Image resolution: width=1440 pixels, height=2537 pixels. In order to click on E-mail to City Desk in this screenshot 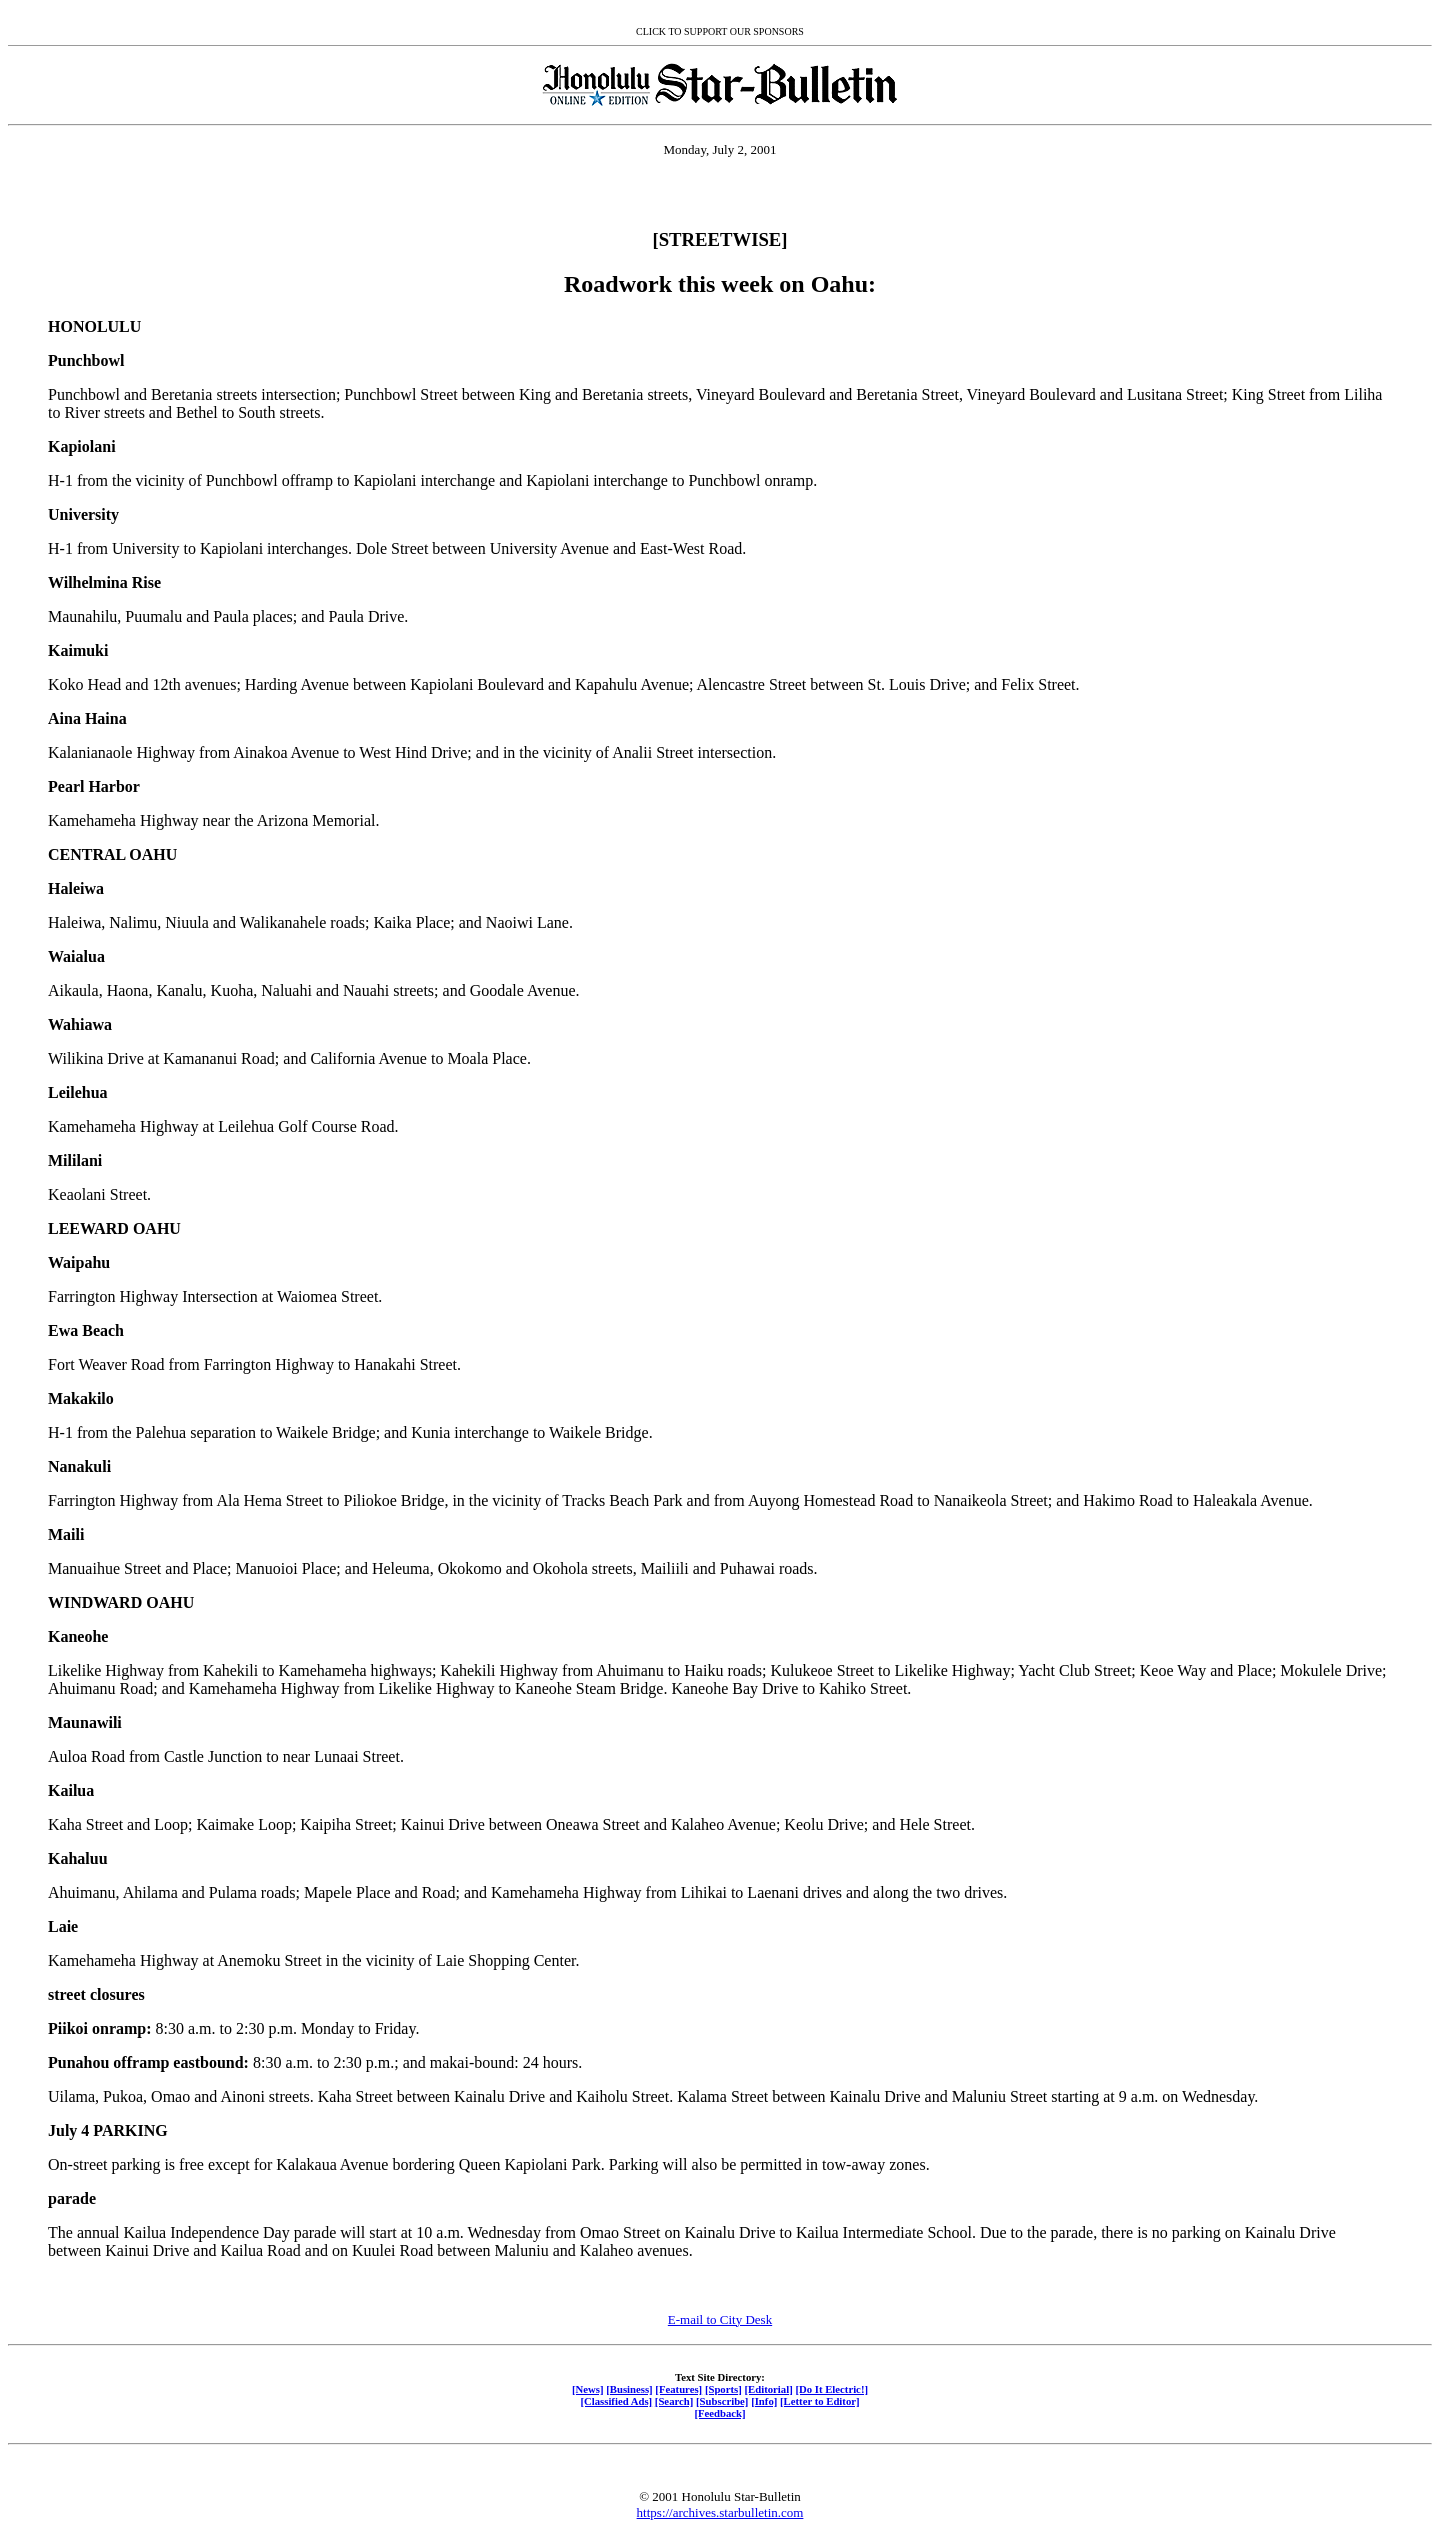, I will do `click(720, 2319)`.